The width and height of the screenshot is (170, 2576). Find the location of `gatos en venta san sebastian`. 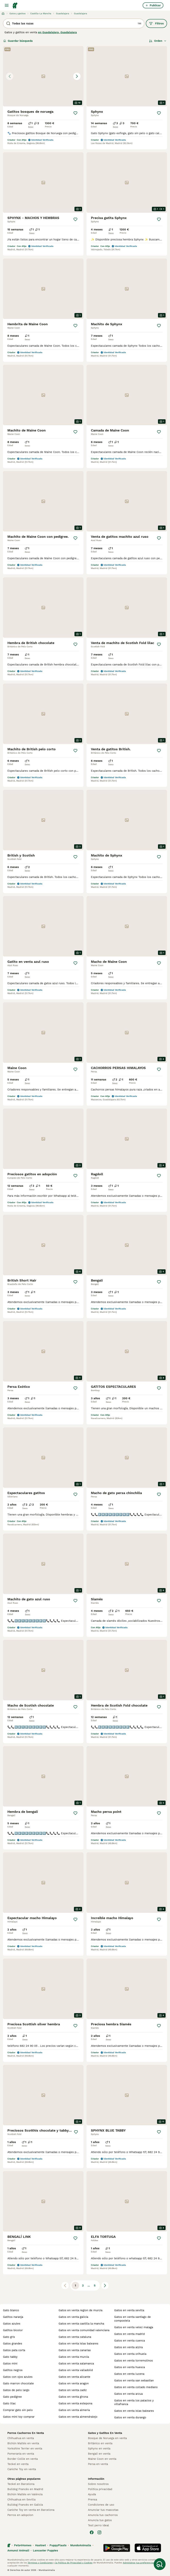

gatos en venta san sebastian is located at coordinates (134, 2380).